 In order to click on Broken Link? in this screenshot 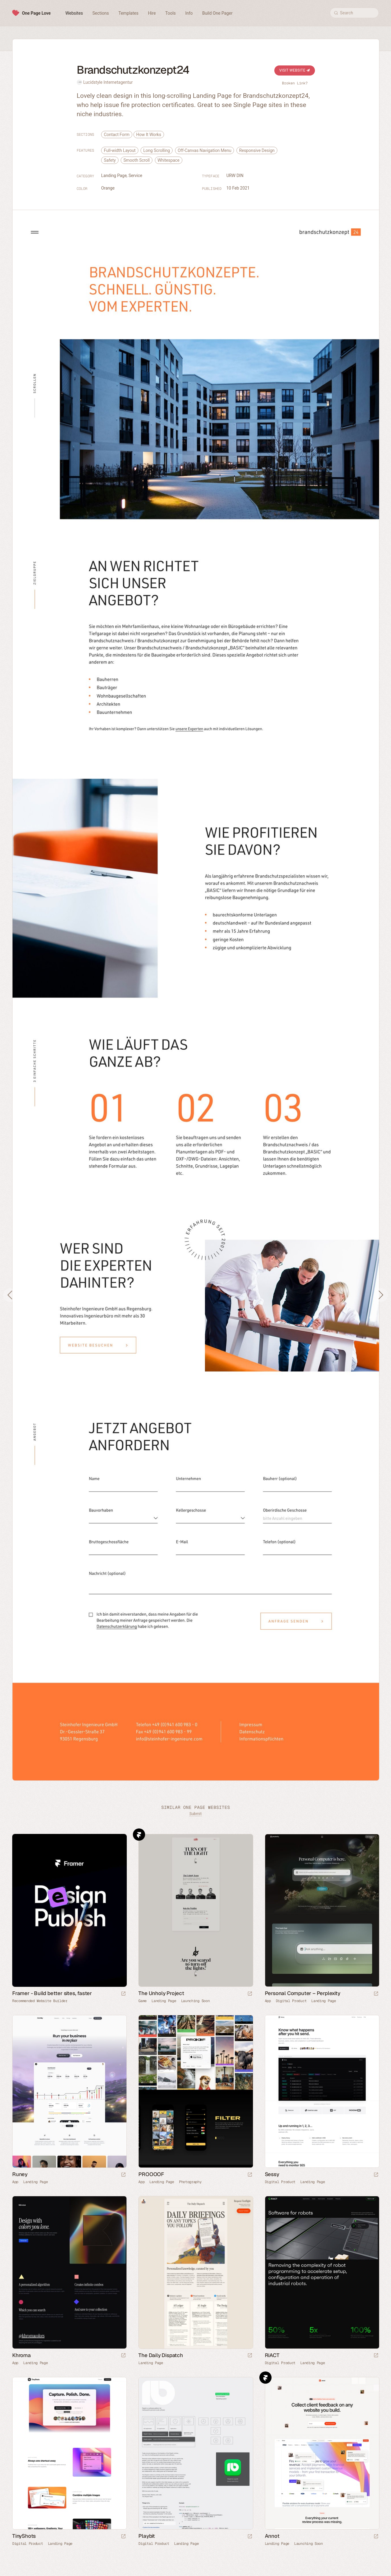, I will do `click(295, 83)`.